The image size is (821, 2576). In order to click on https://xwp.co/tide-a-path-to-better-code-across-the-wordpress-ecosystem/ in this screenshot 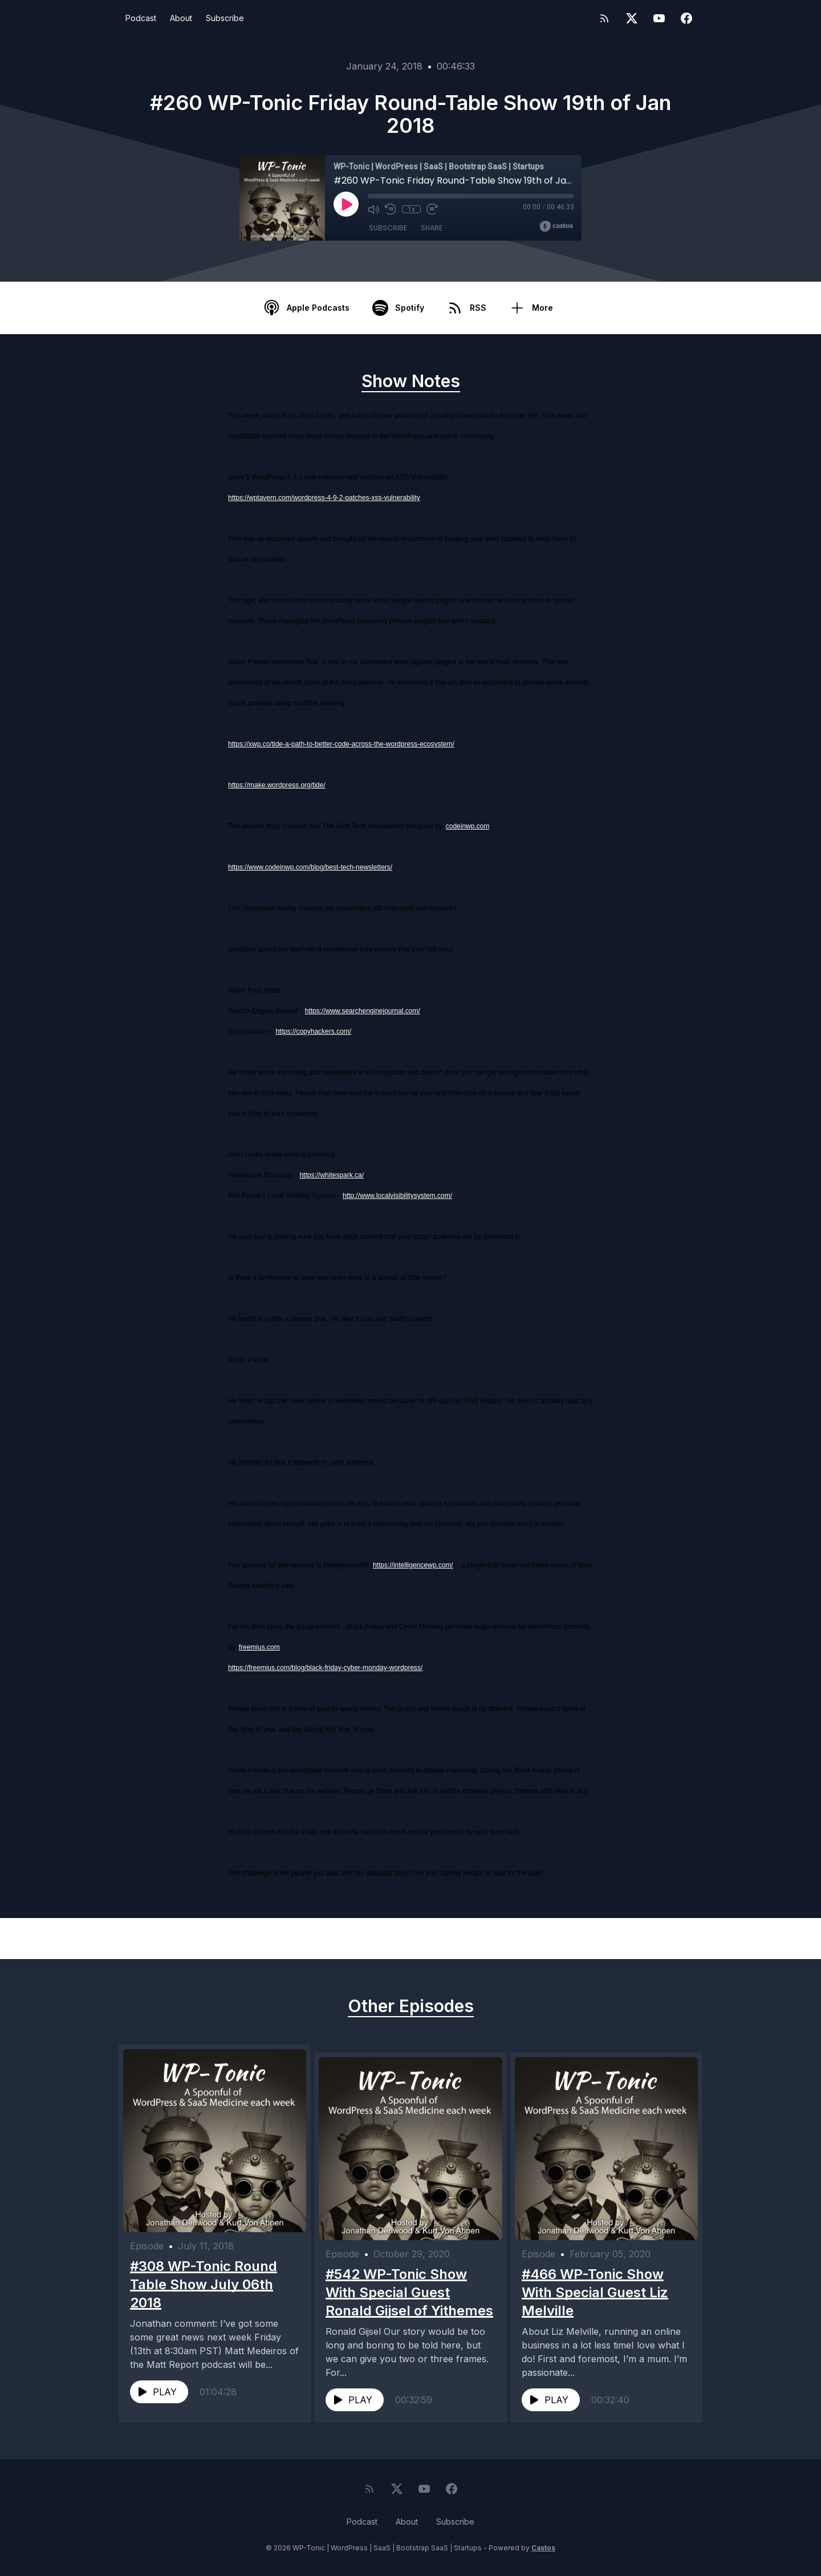, I will do `click(341, 744)`.